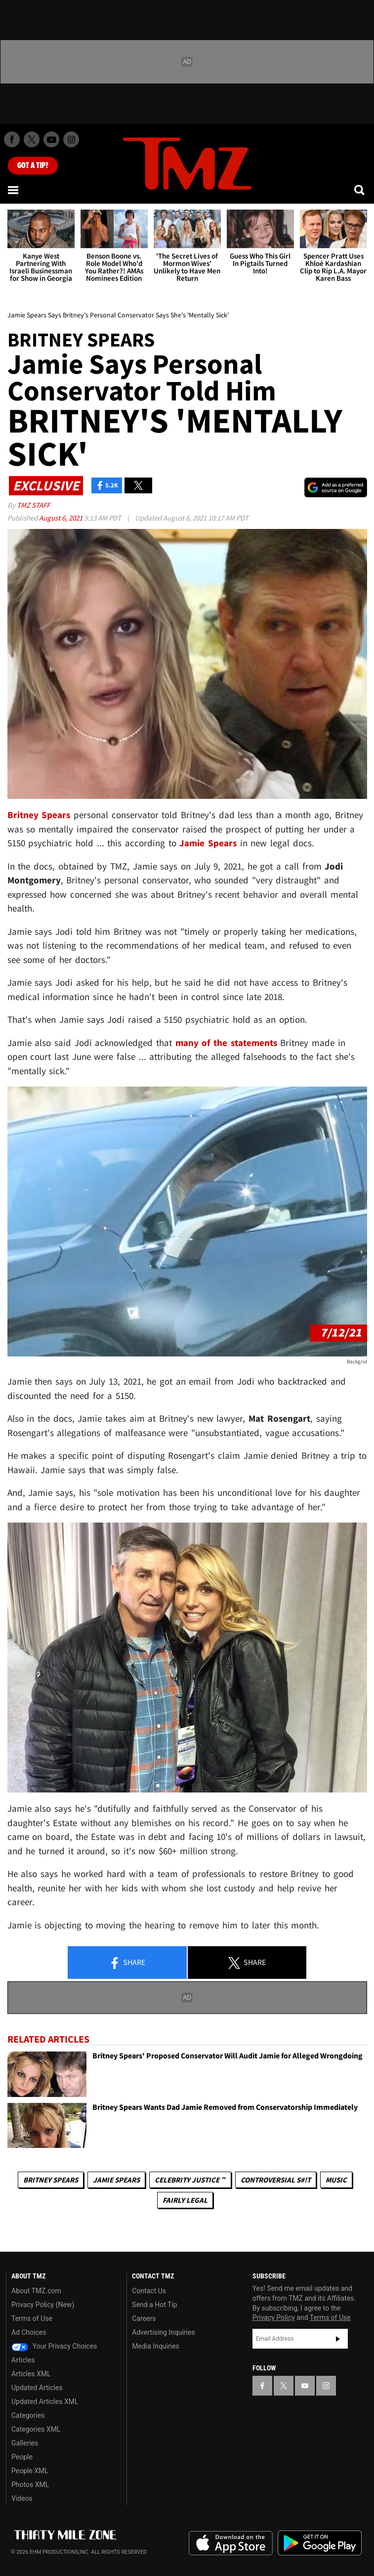  Describe the element at coordinates (23, 2360) in the screenshot. I see `Articles` at that location.